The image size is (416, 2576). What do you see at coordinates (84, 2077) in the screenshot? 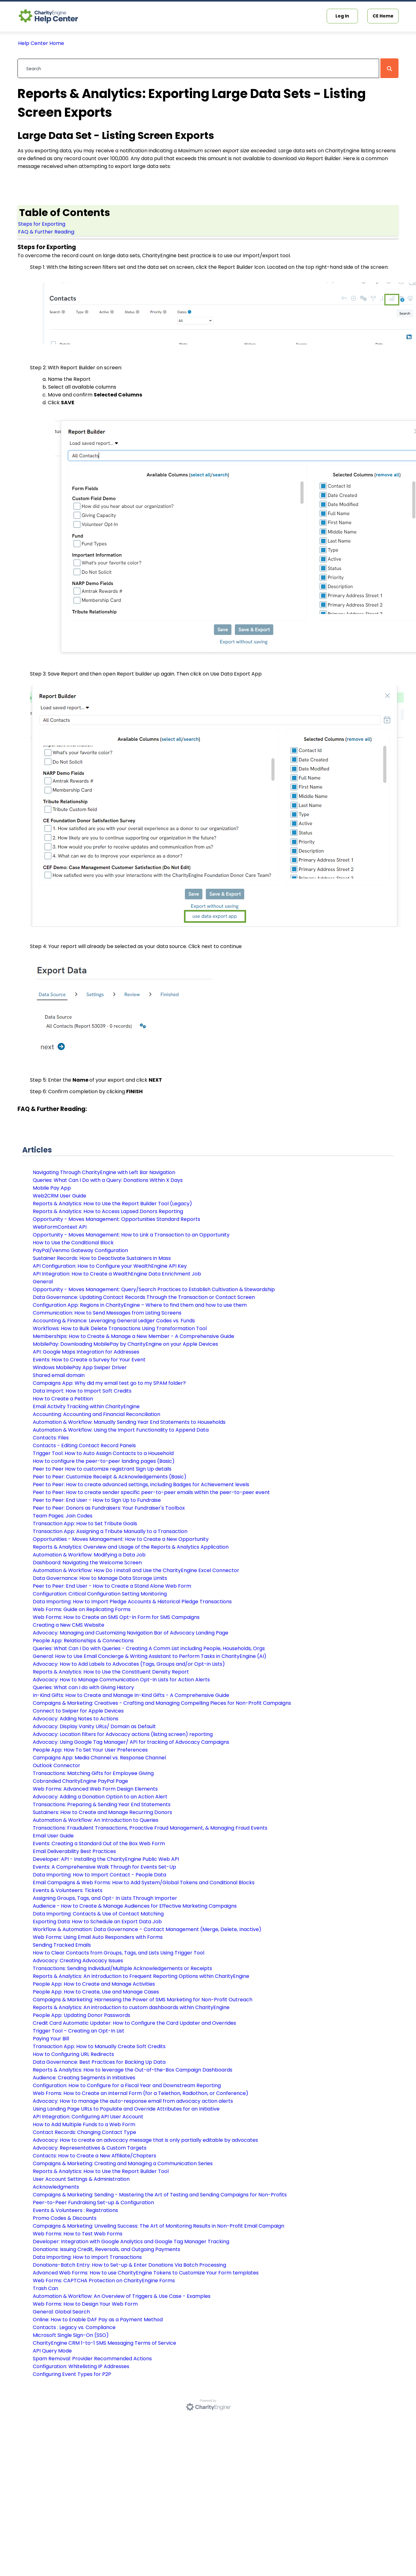
I see `Audience: Creating Segments in Initiatives` at bounding box center [84, 2077].